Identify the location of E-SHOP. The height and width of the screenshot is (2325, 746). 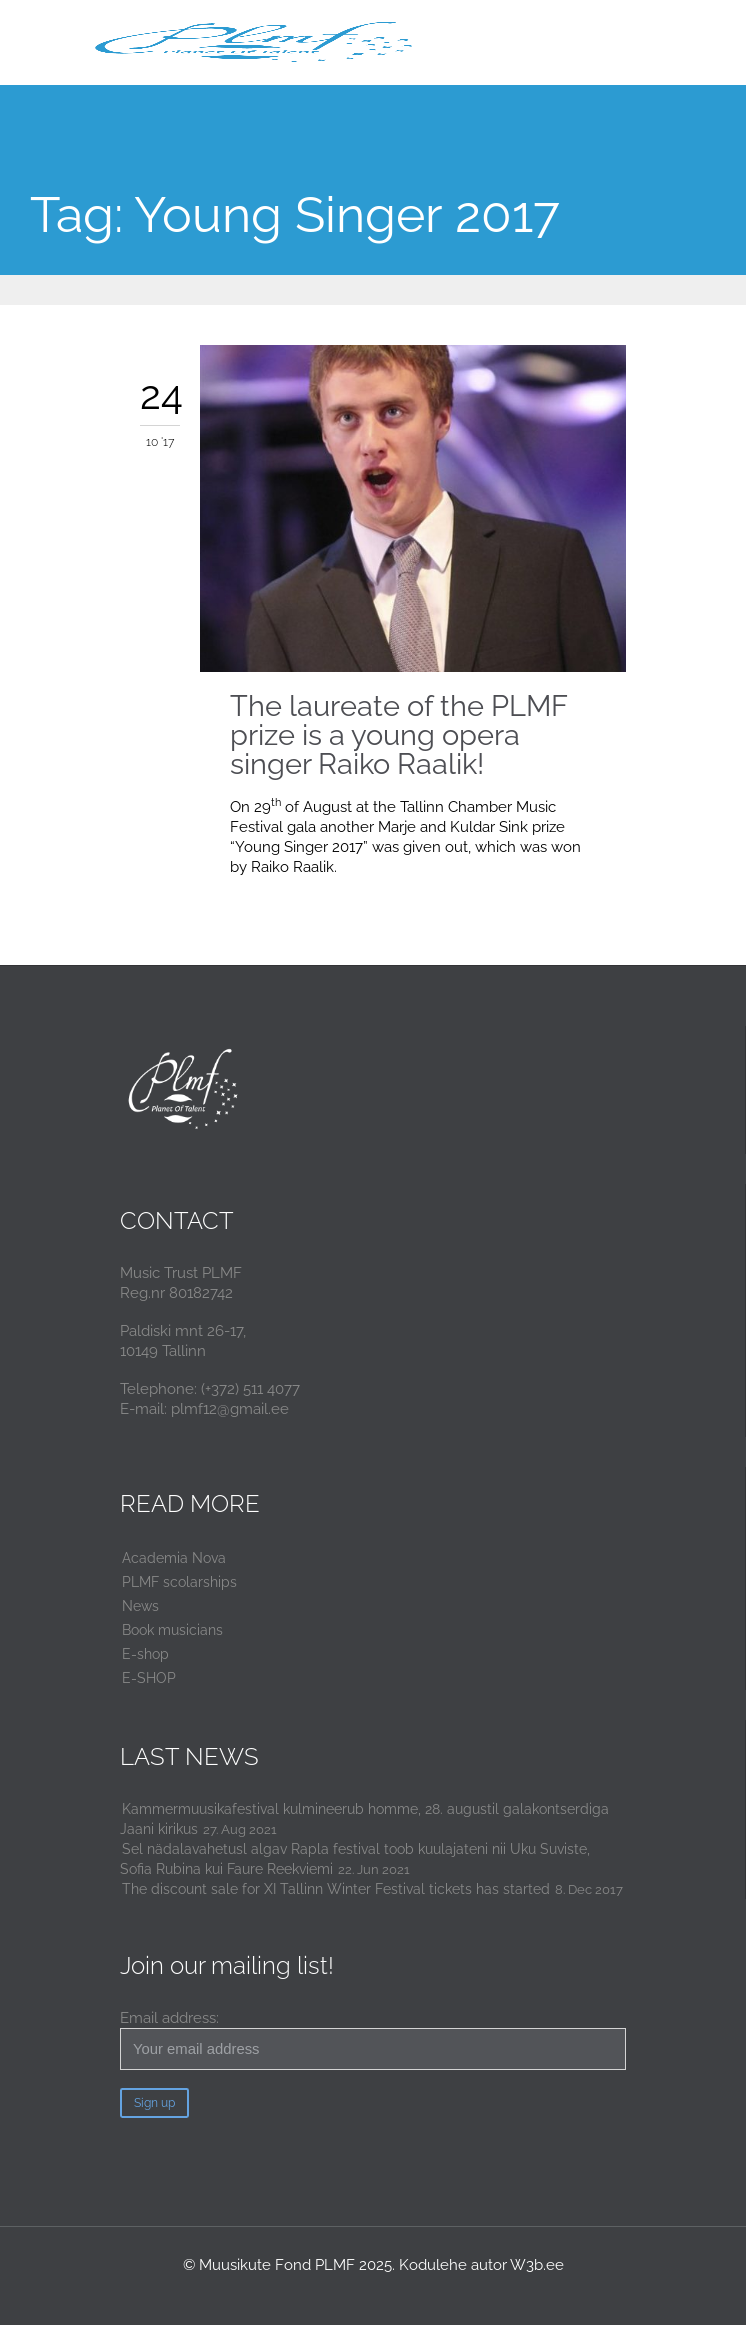
(149, 1678).